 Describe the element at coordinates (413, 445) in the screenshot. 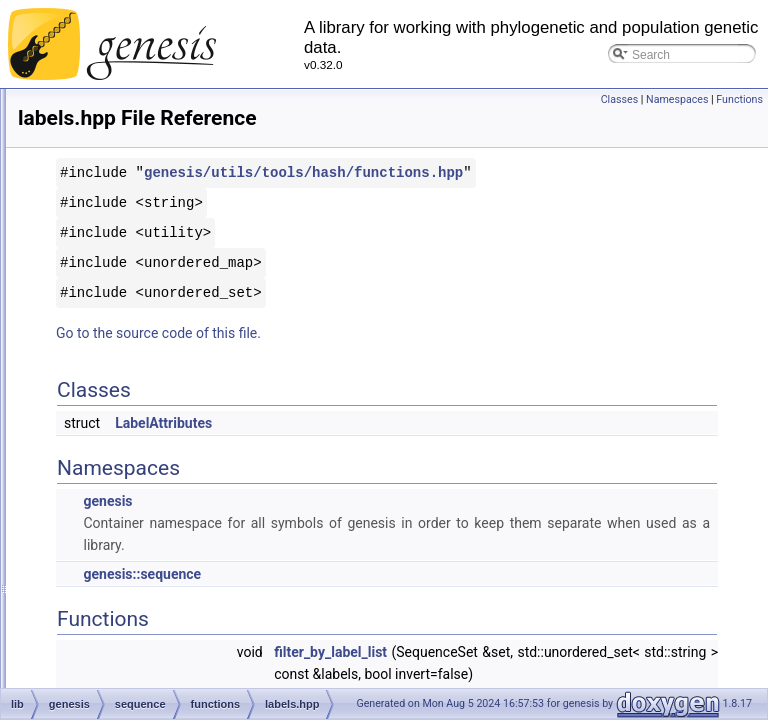

I see `LabelAttributes` at that location.